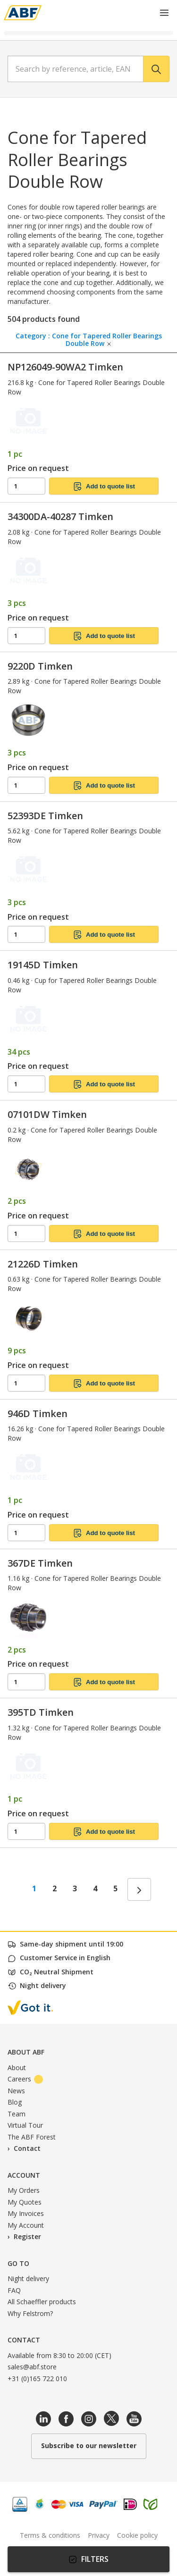 The width and height of the screenshot is (177, 2576). What do you see at coordinates (88, 2445) in the screenshot?
I see `Subscribe to our newsletter` at bounding box center [88, 2445].